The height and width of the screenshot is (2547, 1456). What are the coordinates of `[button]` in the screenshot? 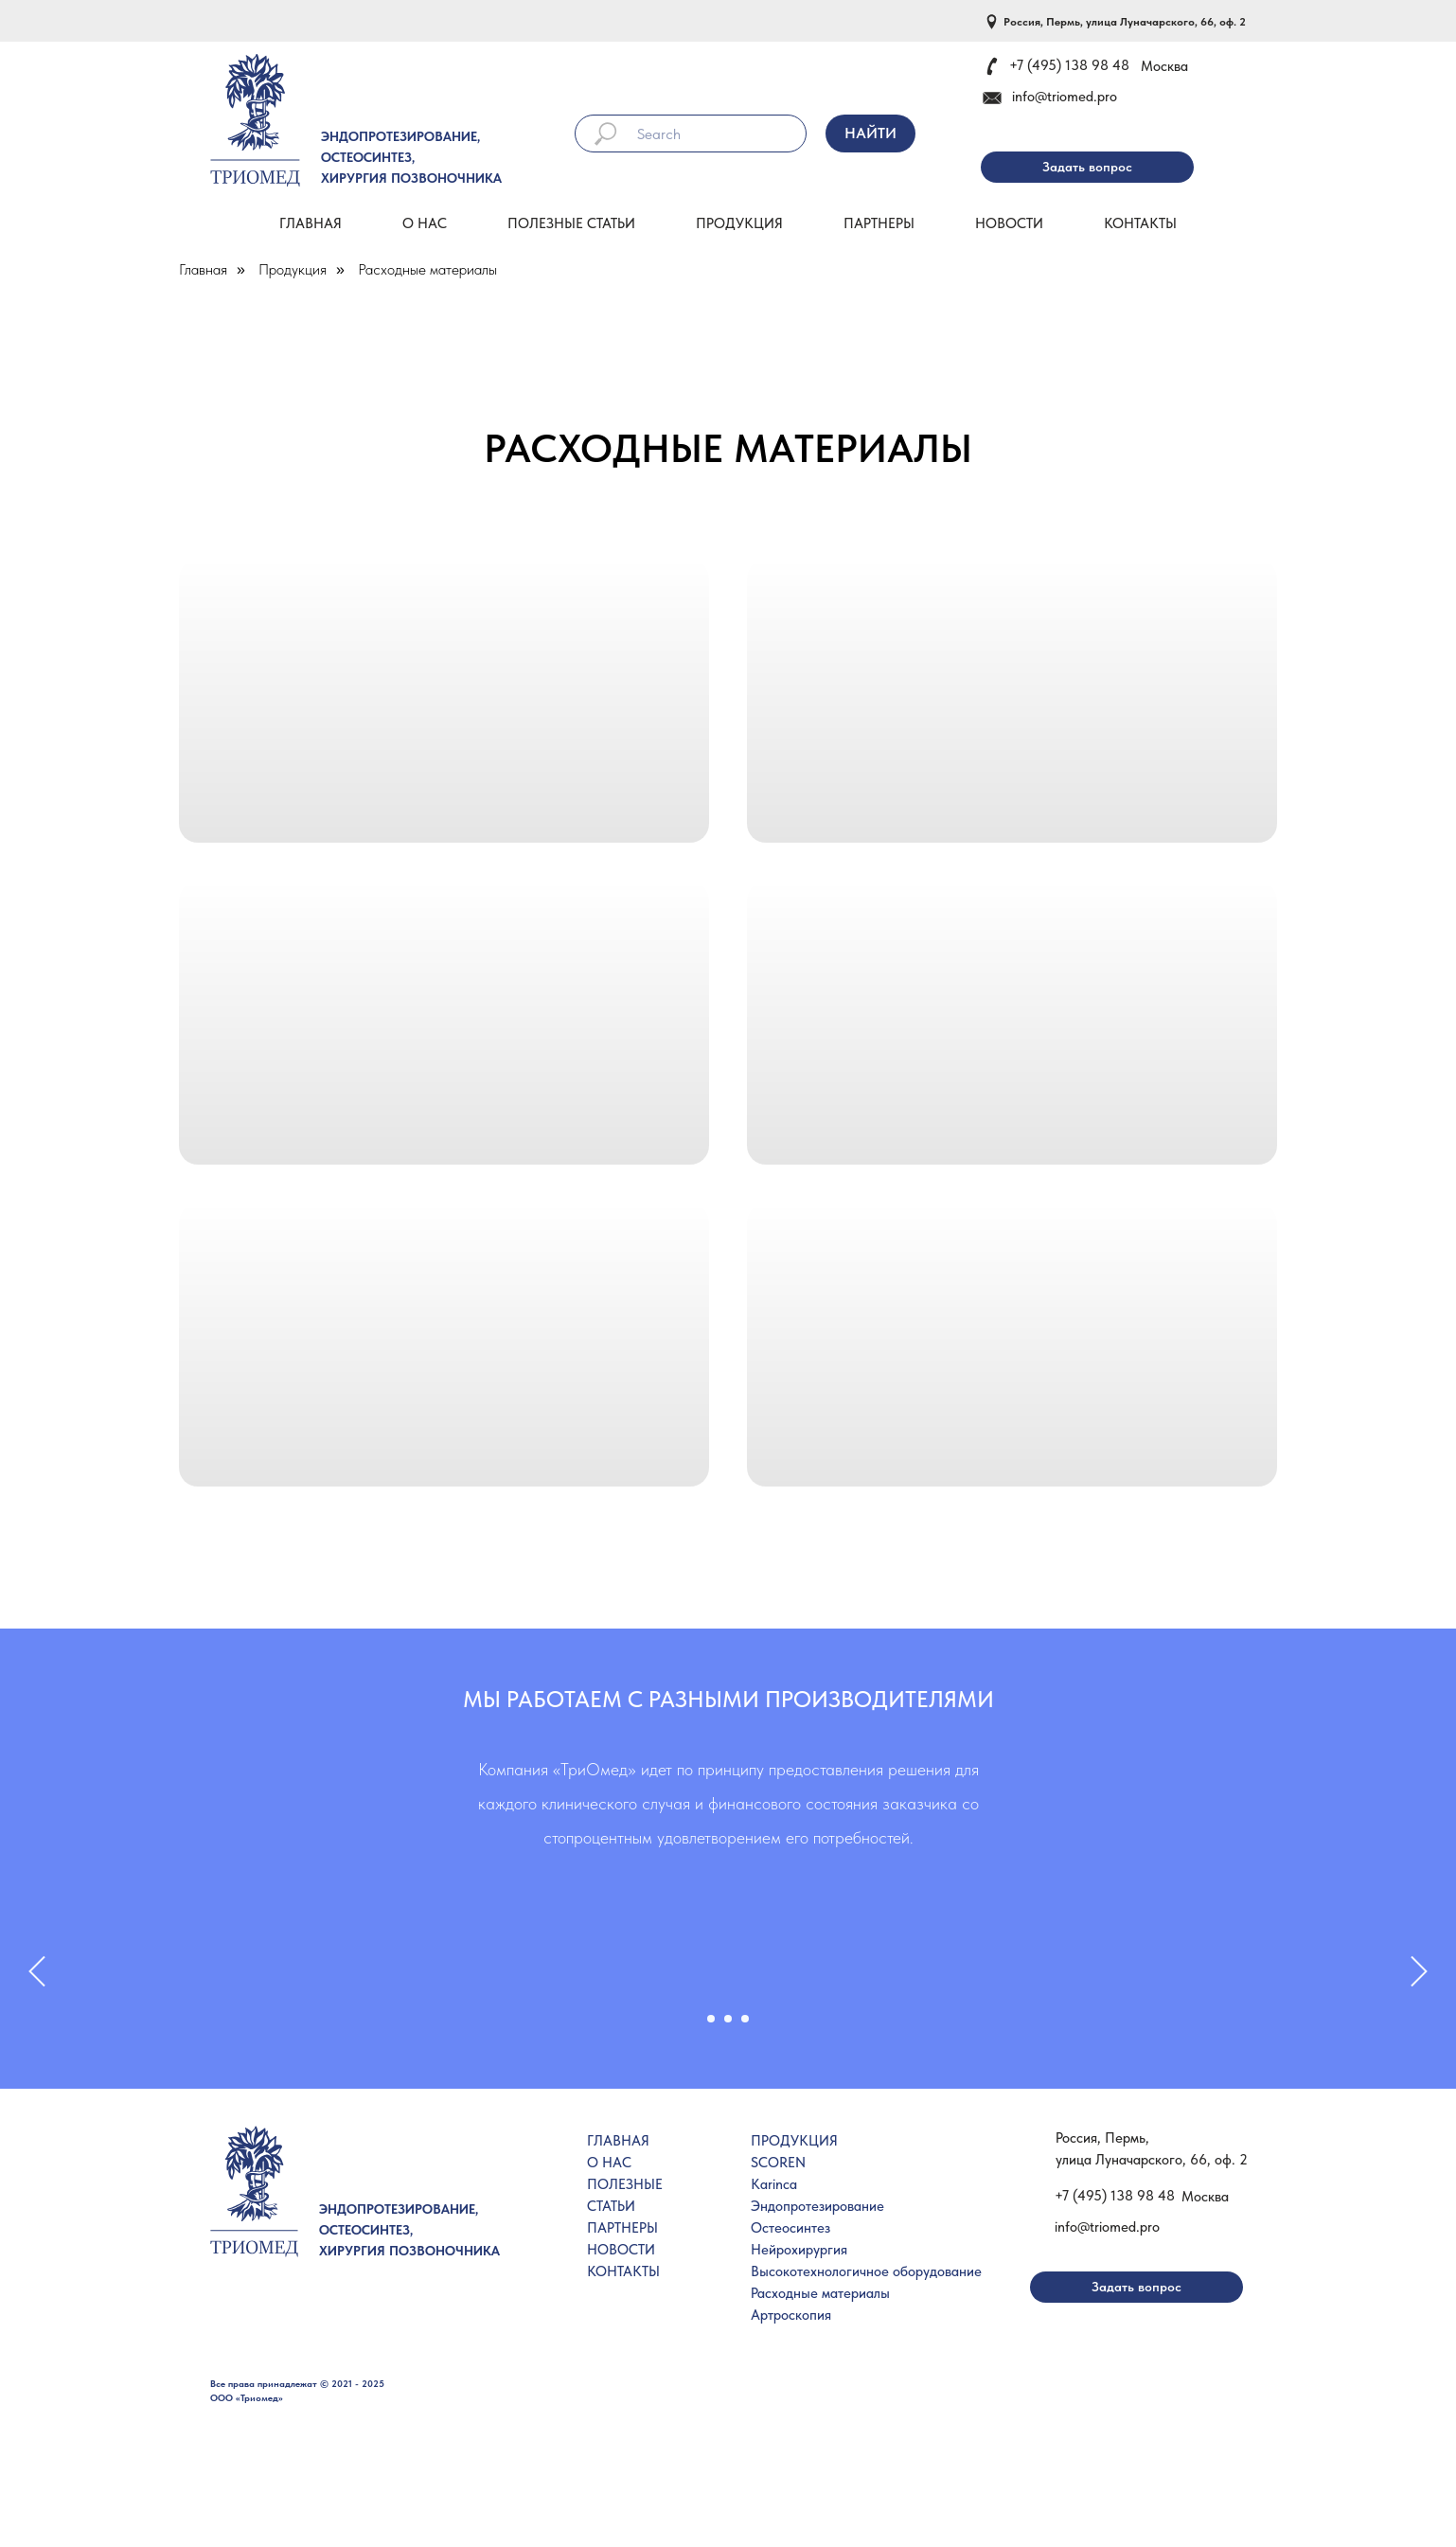 It's located at (1087, 167).